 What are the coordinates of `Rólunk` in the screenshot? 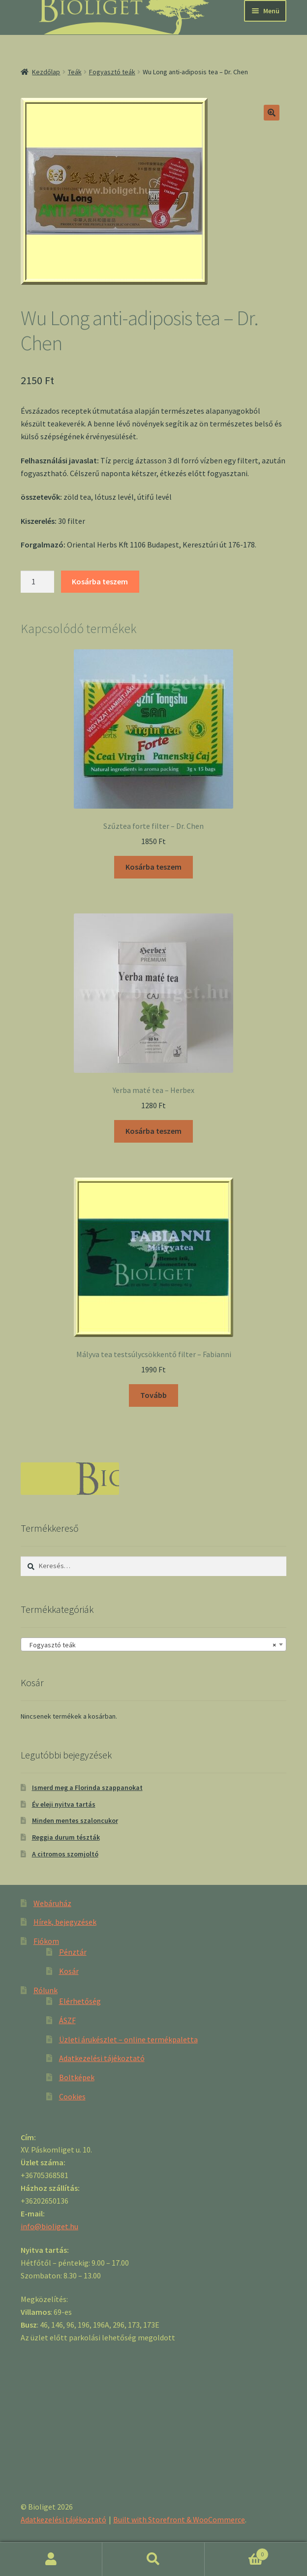 It's located at (45, 1990).